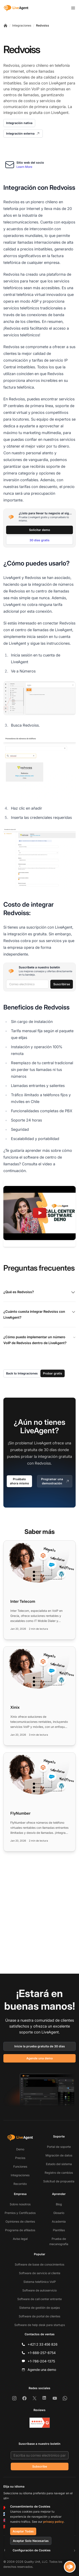 Image resolution: width=79 pixels, height=2576 pixels. Describe the element at coordinates (31, 2541) in the screenshot. I see `Aceptar Solo Necesarias` at that location.